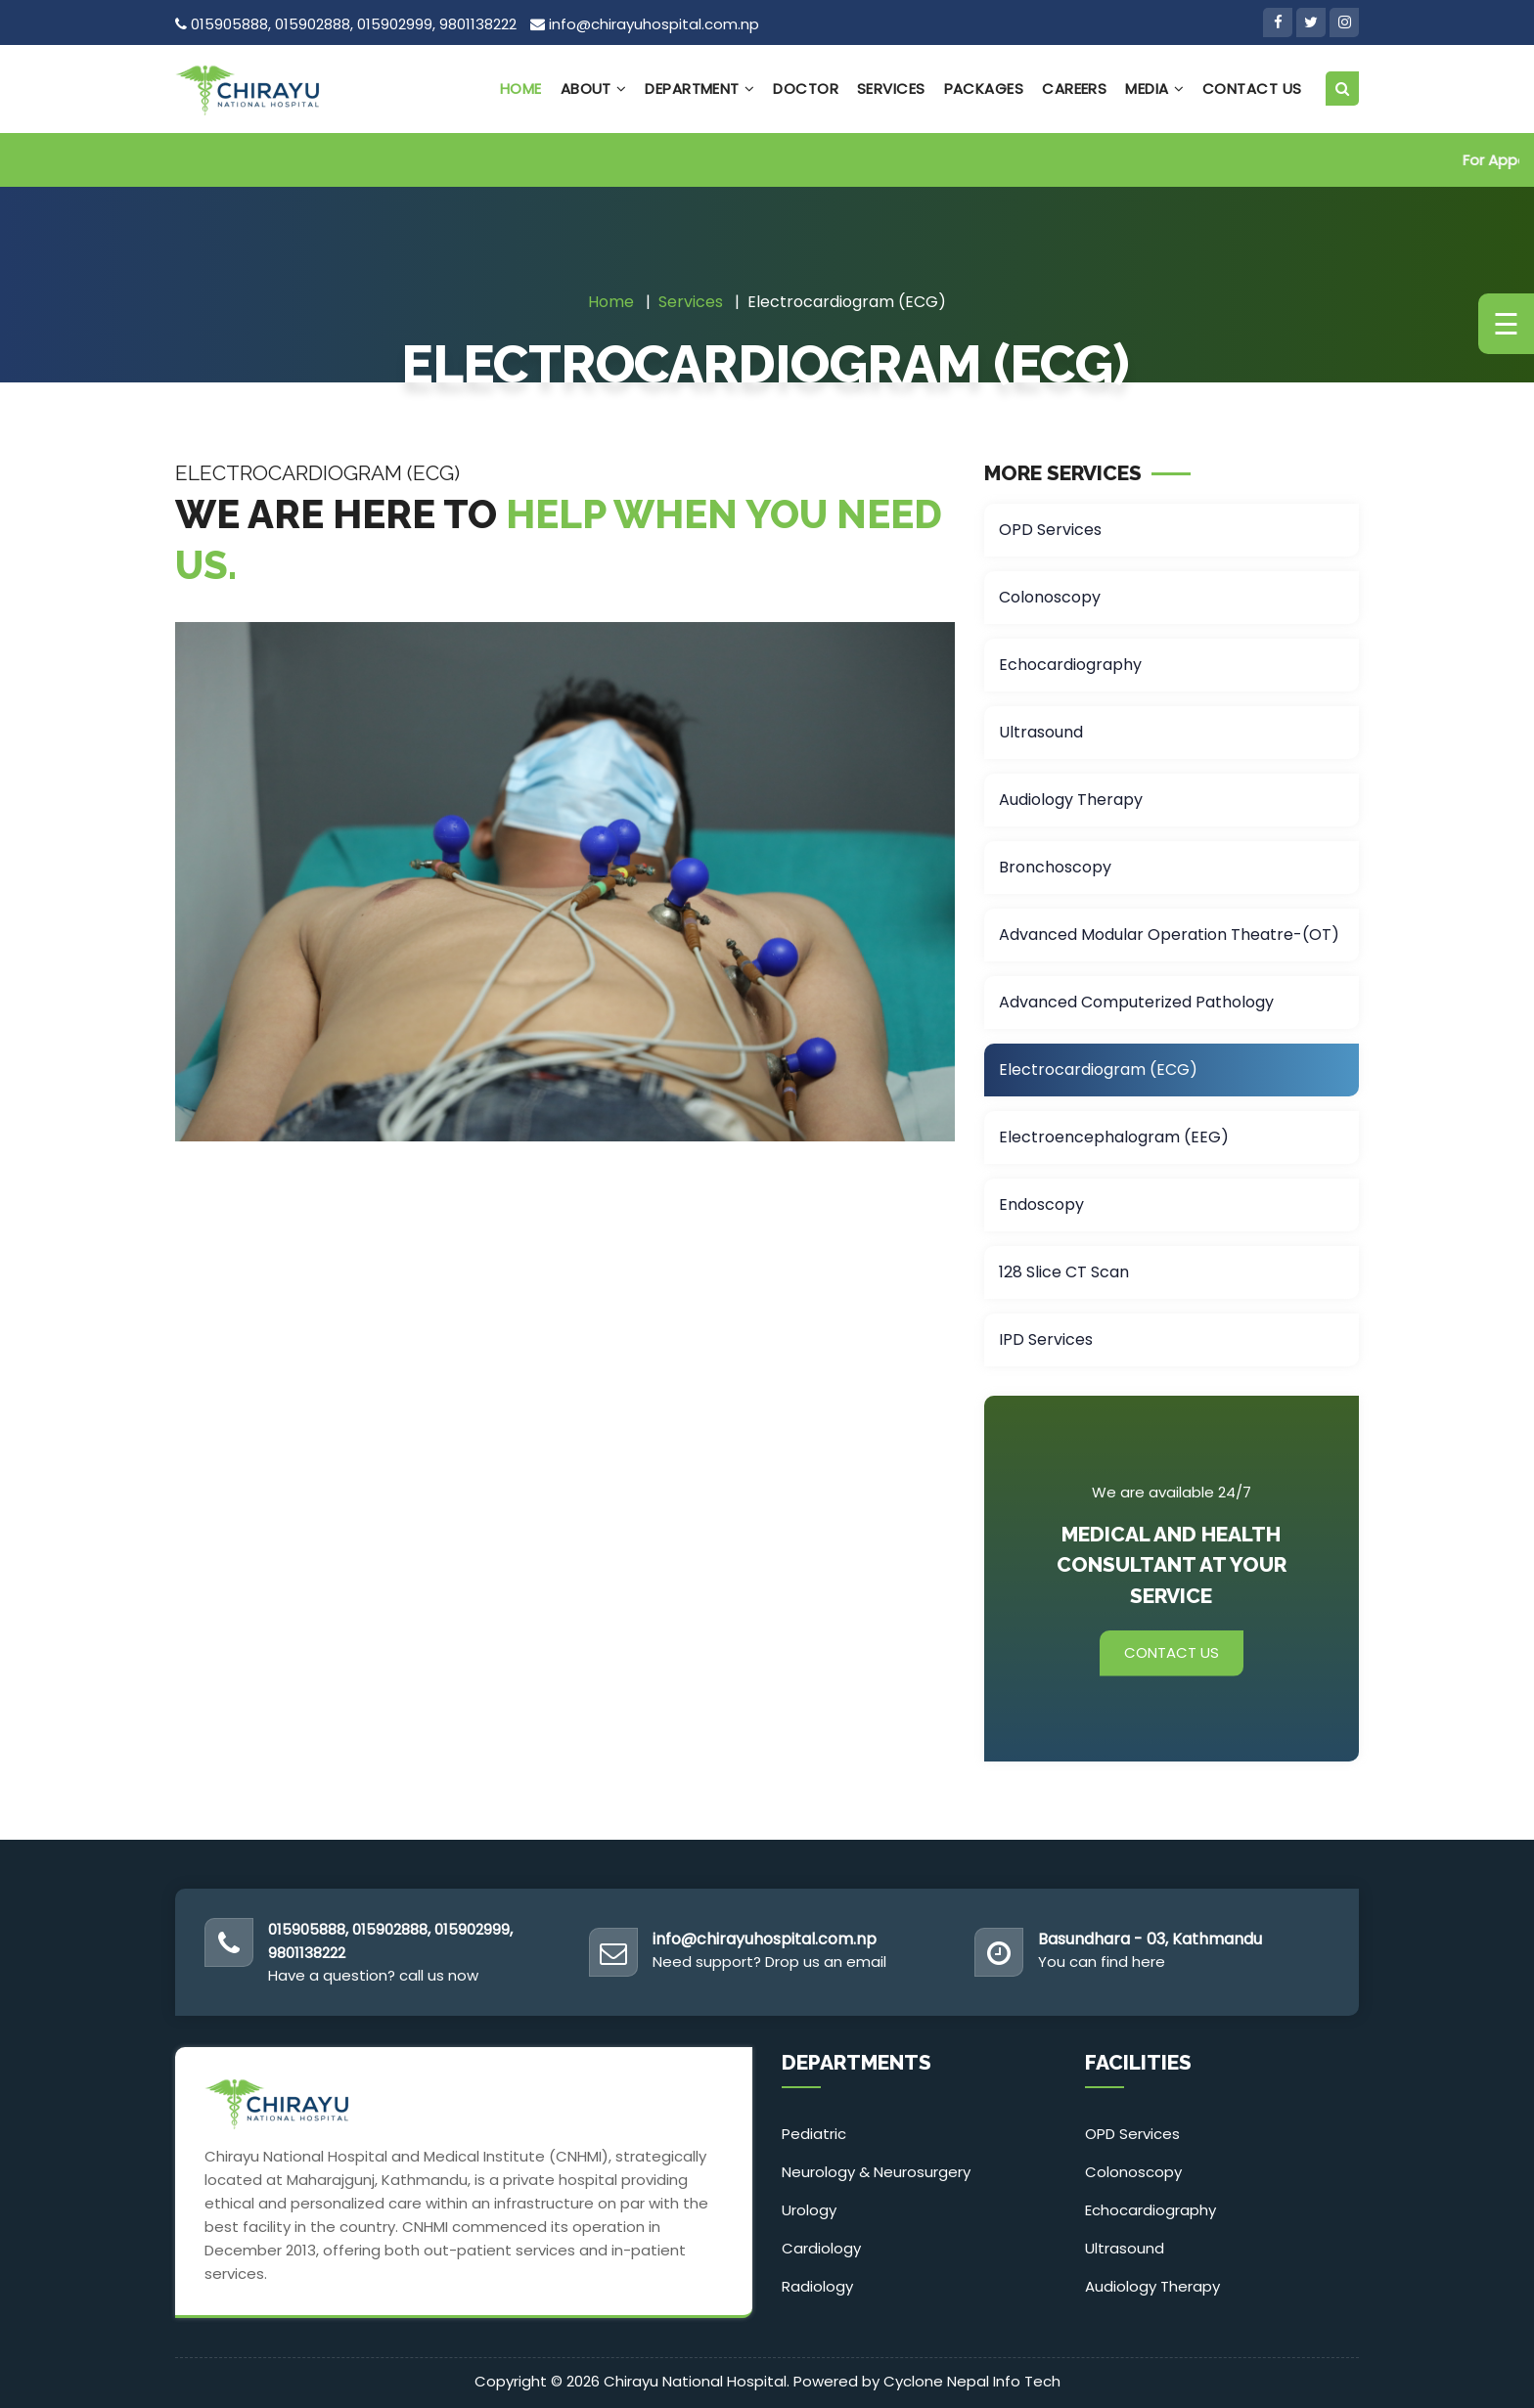 Image resolution: width=1534 pixels, height=2408 pixels. What do you see at coordinates (1064, 1272) in the screenshot?
I see `128 Slice CT Scan` at bounding box center [1064, 1272].